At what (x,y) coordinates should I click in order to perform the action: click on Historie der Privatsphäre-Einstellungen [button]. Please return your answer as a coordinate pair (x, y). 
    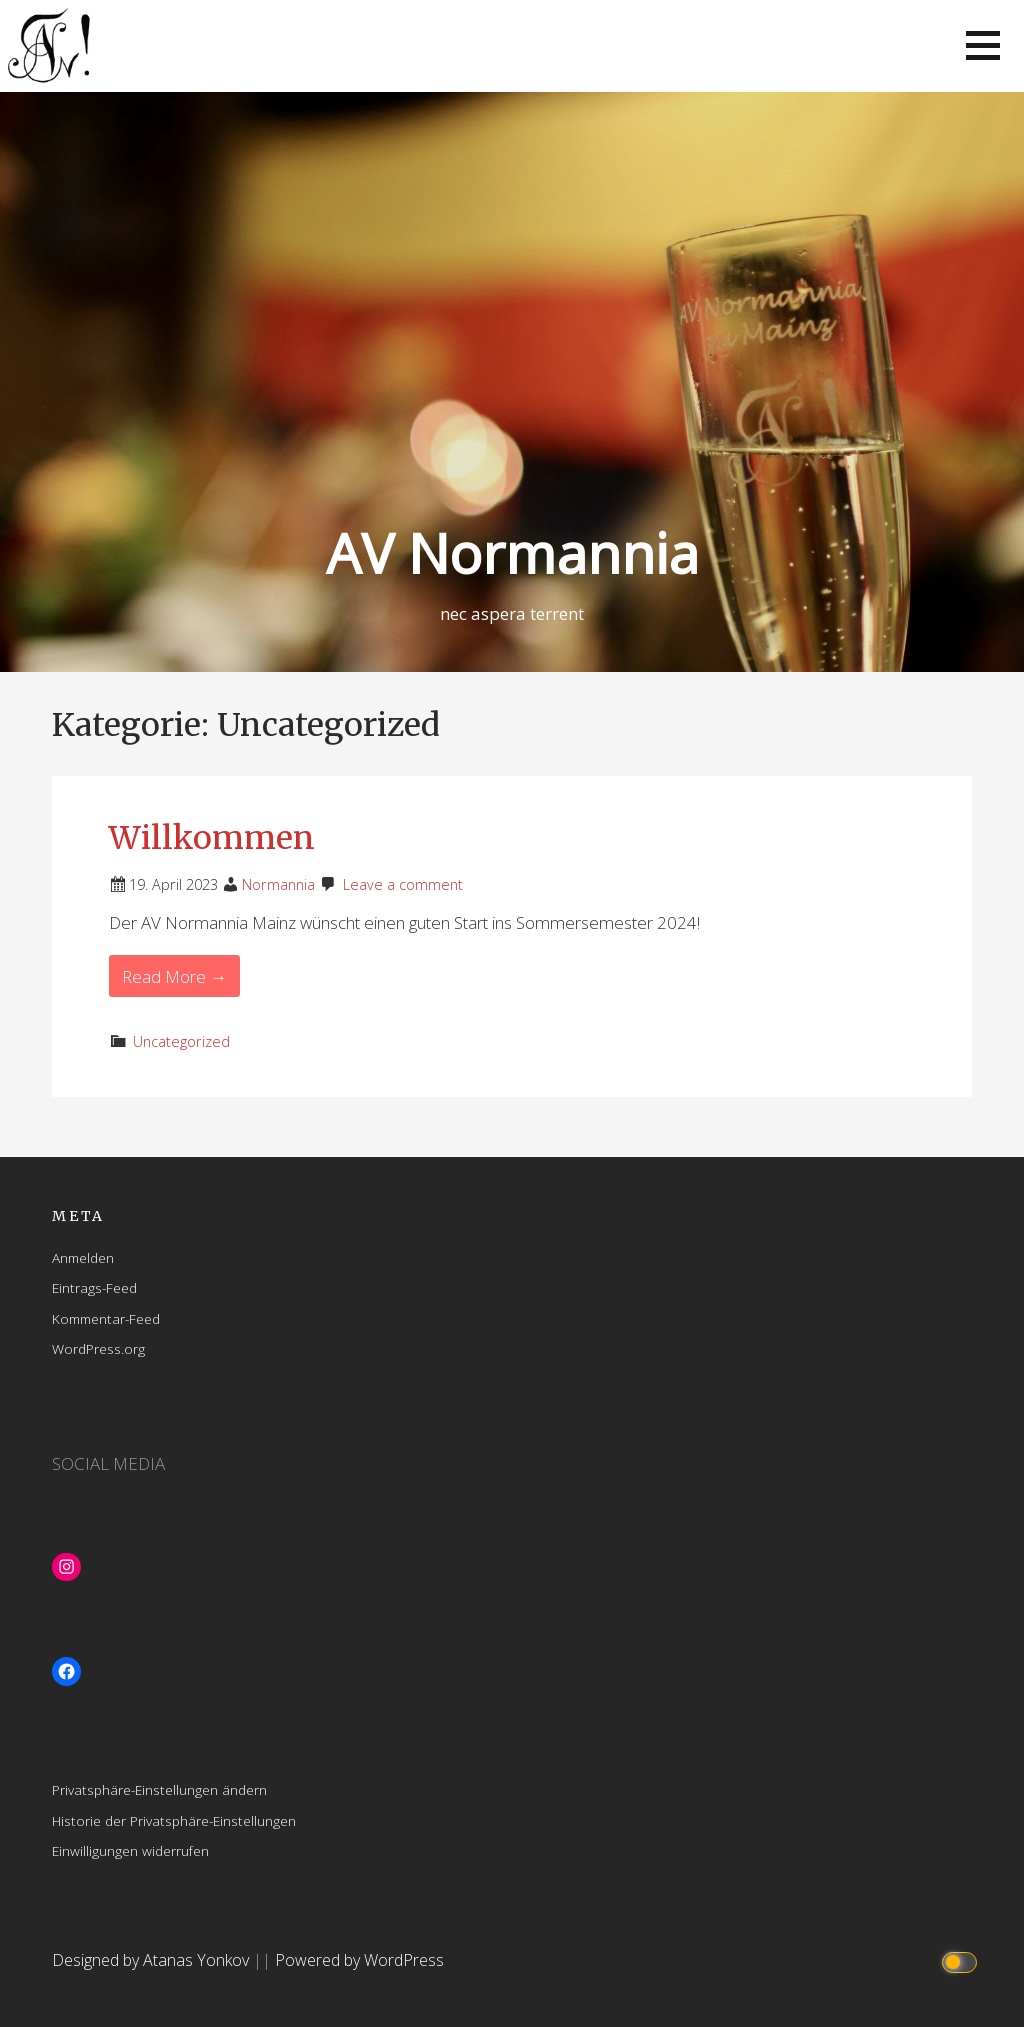
    Looking at the image, I should click on (174, 1820).